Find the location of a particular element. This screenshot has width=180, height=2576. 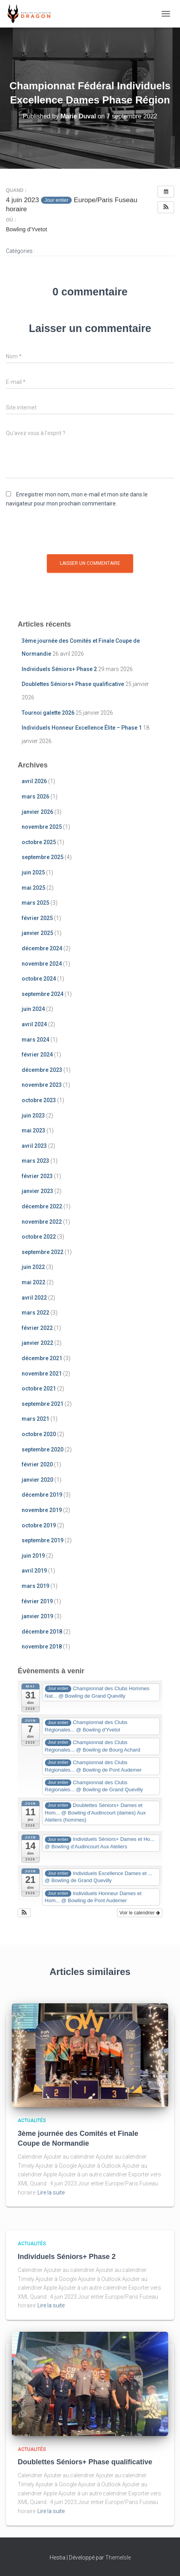

juin 2025 is located at coordinates (33, 872).